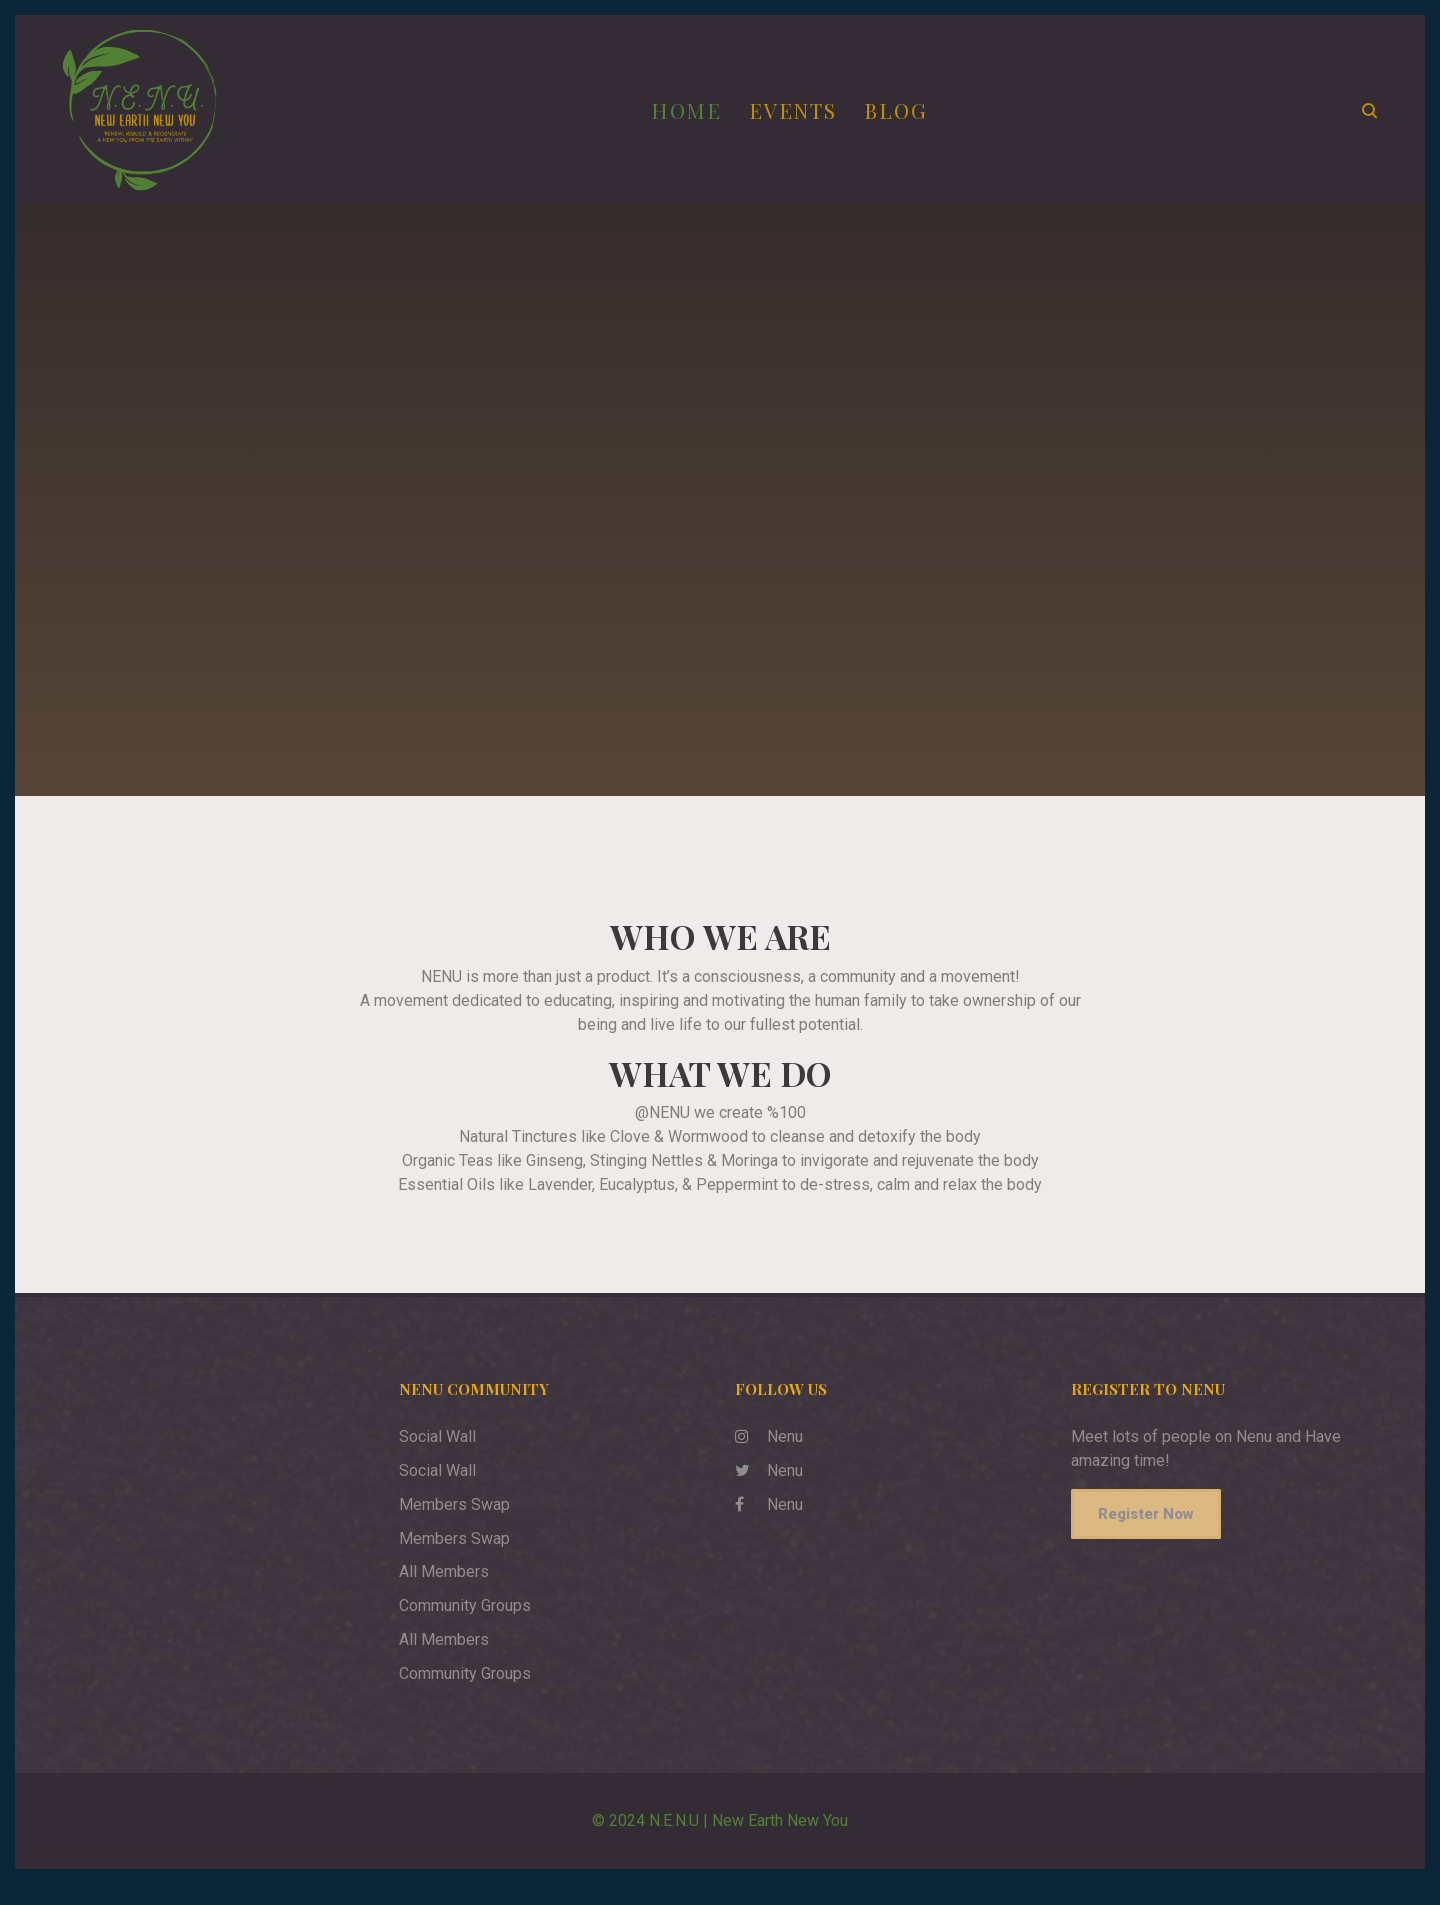  What do you see at coordinates (444, 1592) in the screenshot?
I see `All Members` at bounding box center [444, 1592].